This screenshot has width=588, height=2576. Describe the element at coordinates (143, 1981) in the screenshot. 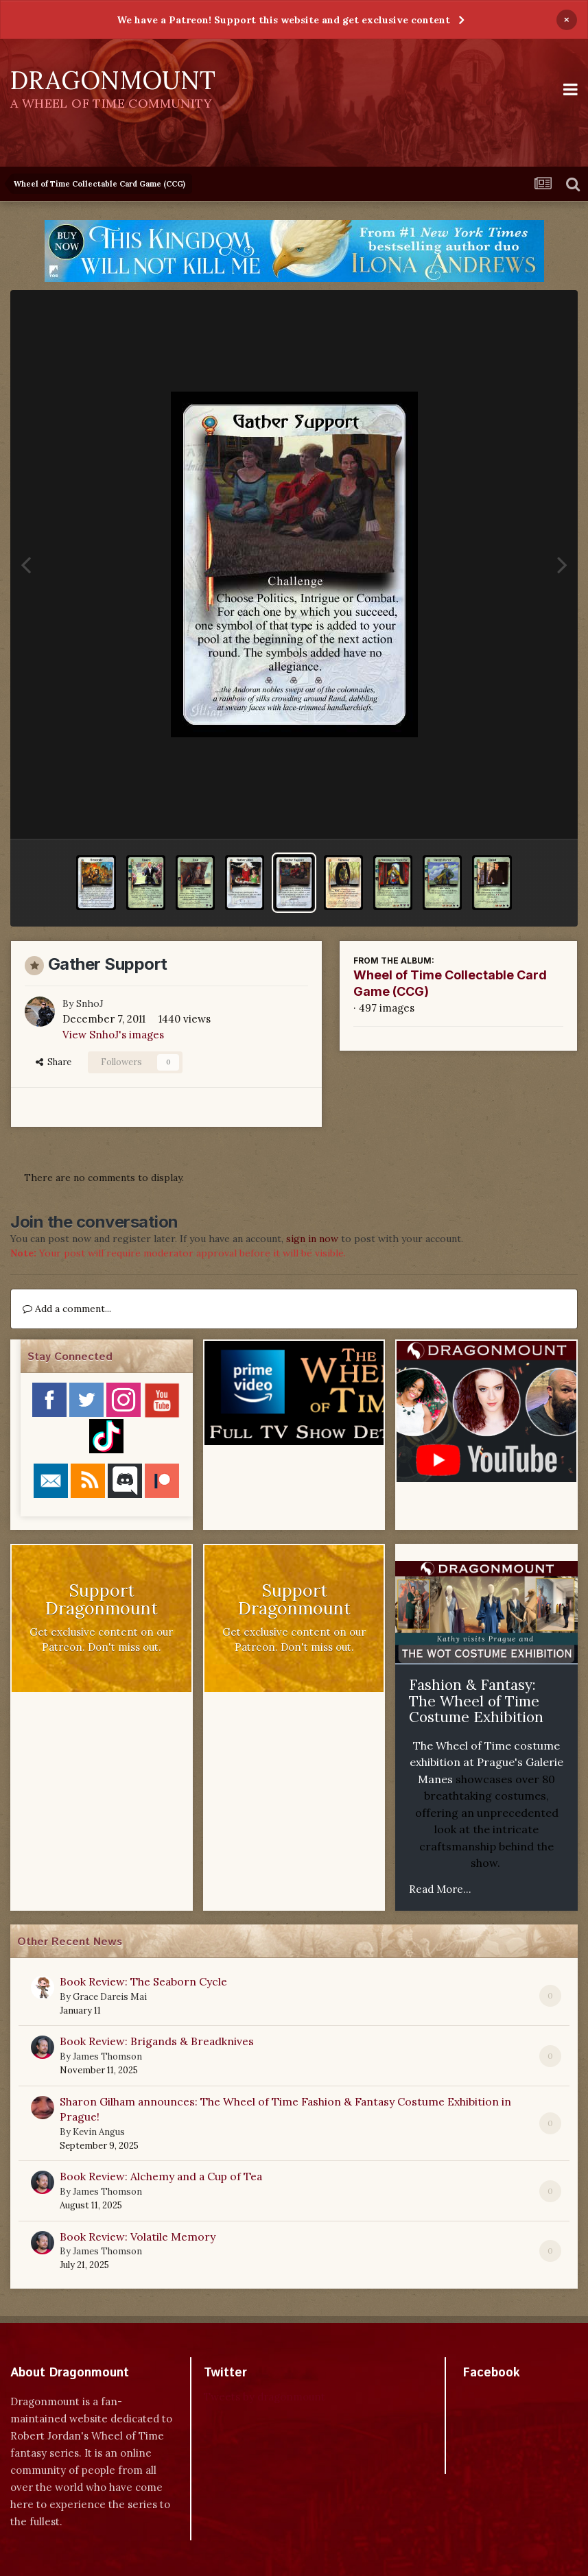

I see `Book Review: The Seaborn Cycle` at that location.